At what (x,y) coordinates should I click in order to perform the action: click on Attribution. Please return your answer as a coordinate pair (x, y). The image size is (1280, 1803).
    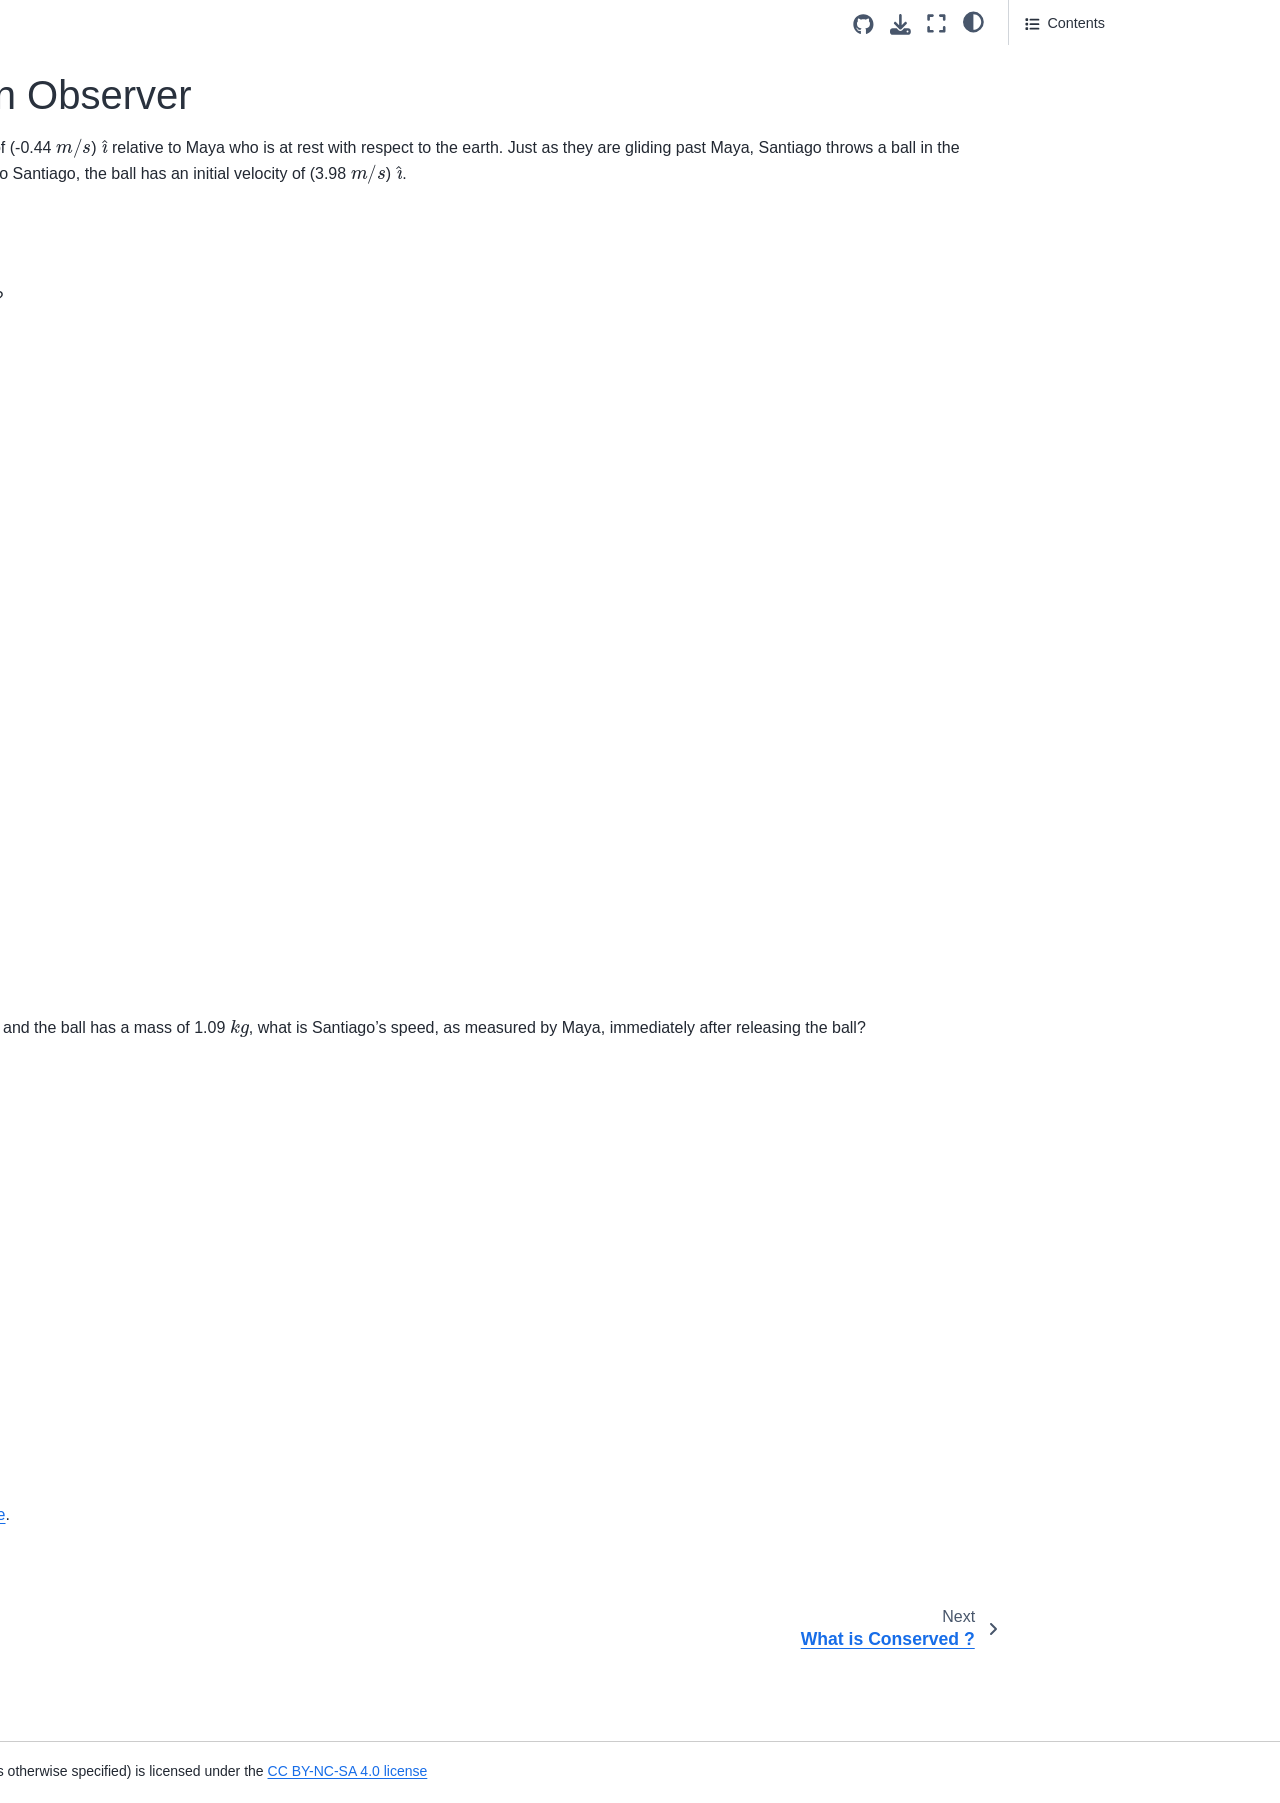
    Looking at the image, I should click on (1057, 228).